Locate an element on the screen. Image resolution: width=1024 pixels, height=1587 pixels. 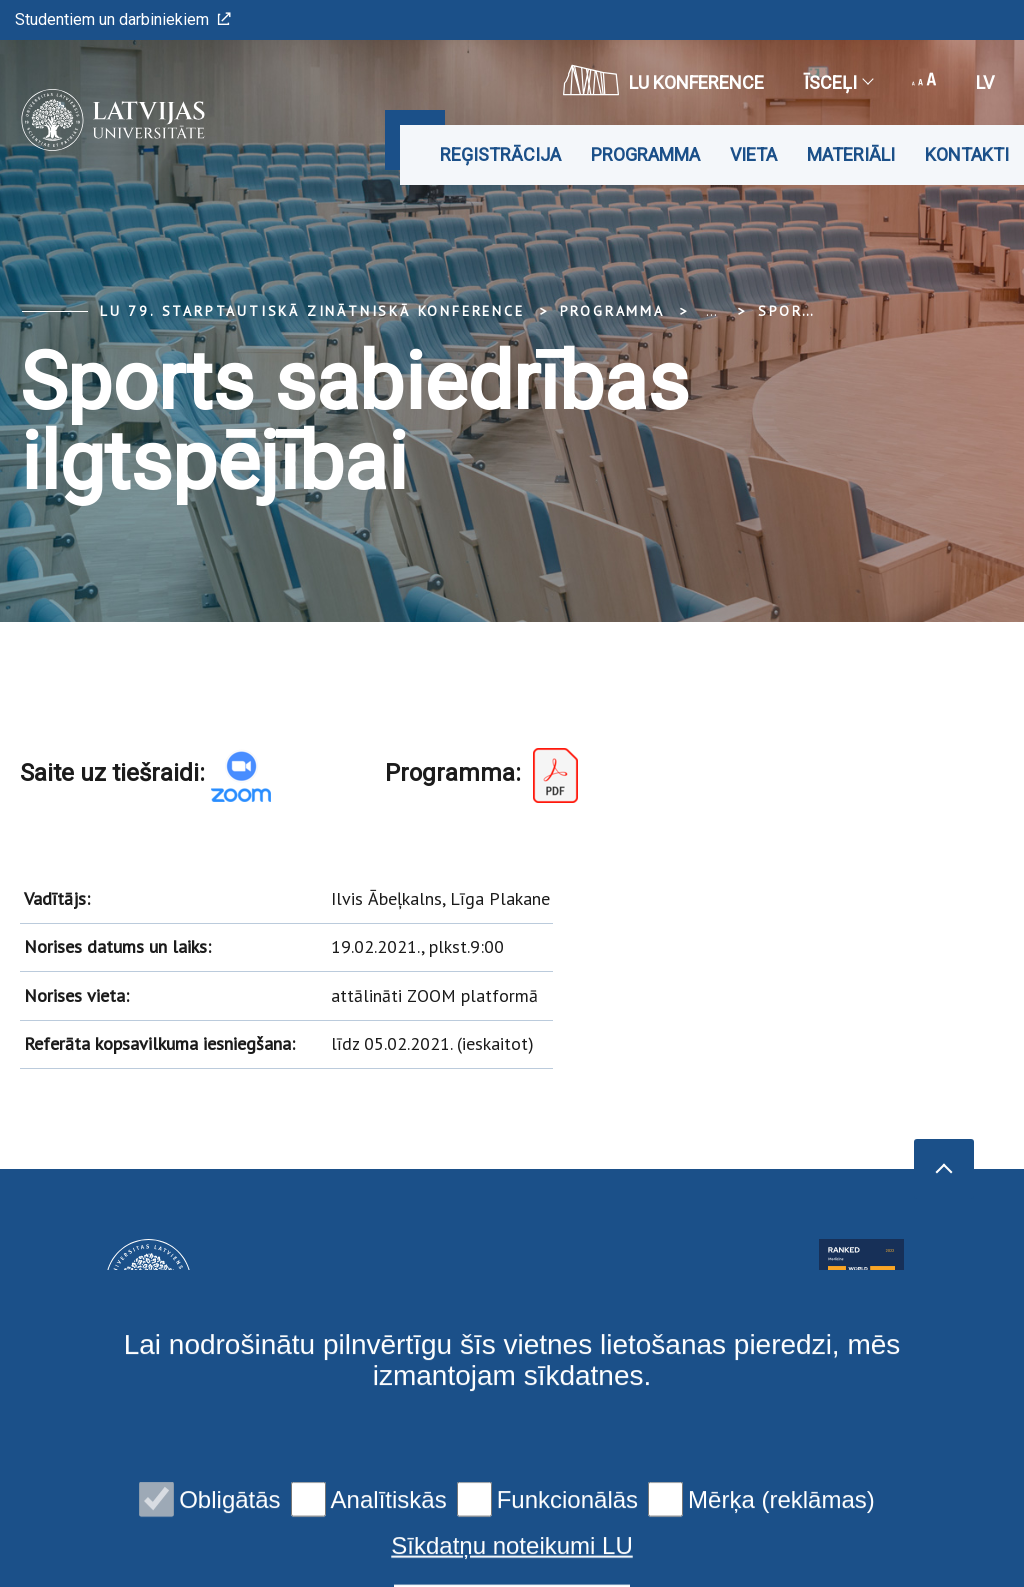
Reģistrācija is located at coordinates (500, 154).